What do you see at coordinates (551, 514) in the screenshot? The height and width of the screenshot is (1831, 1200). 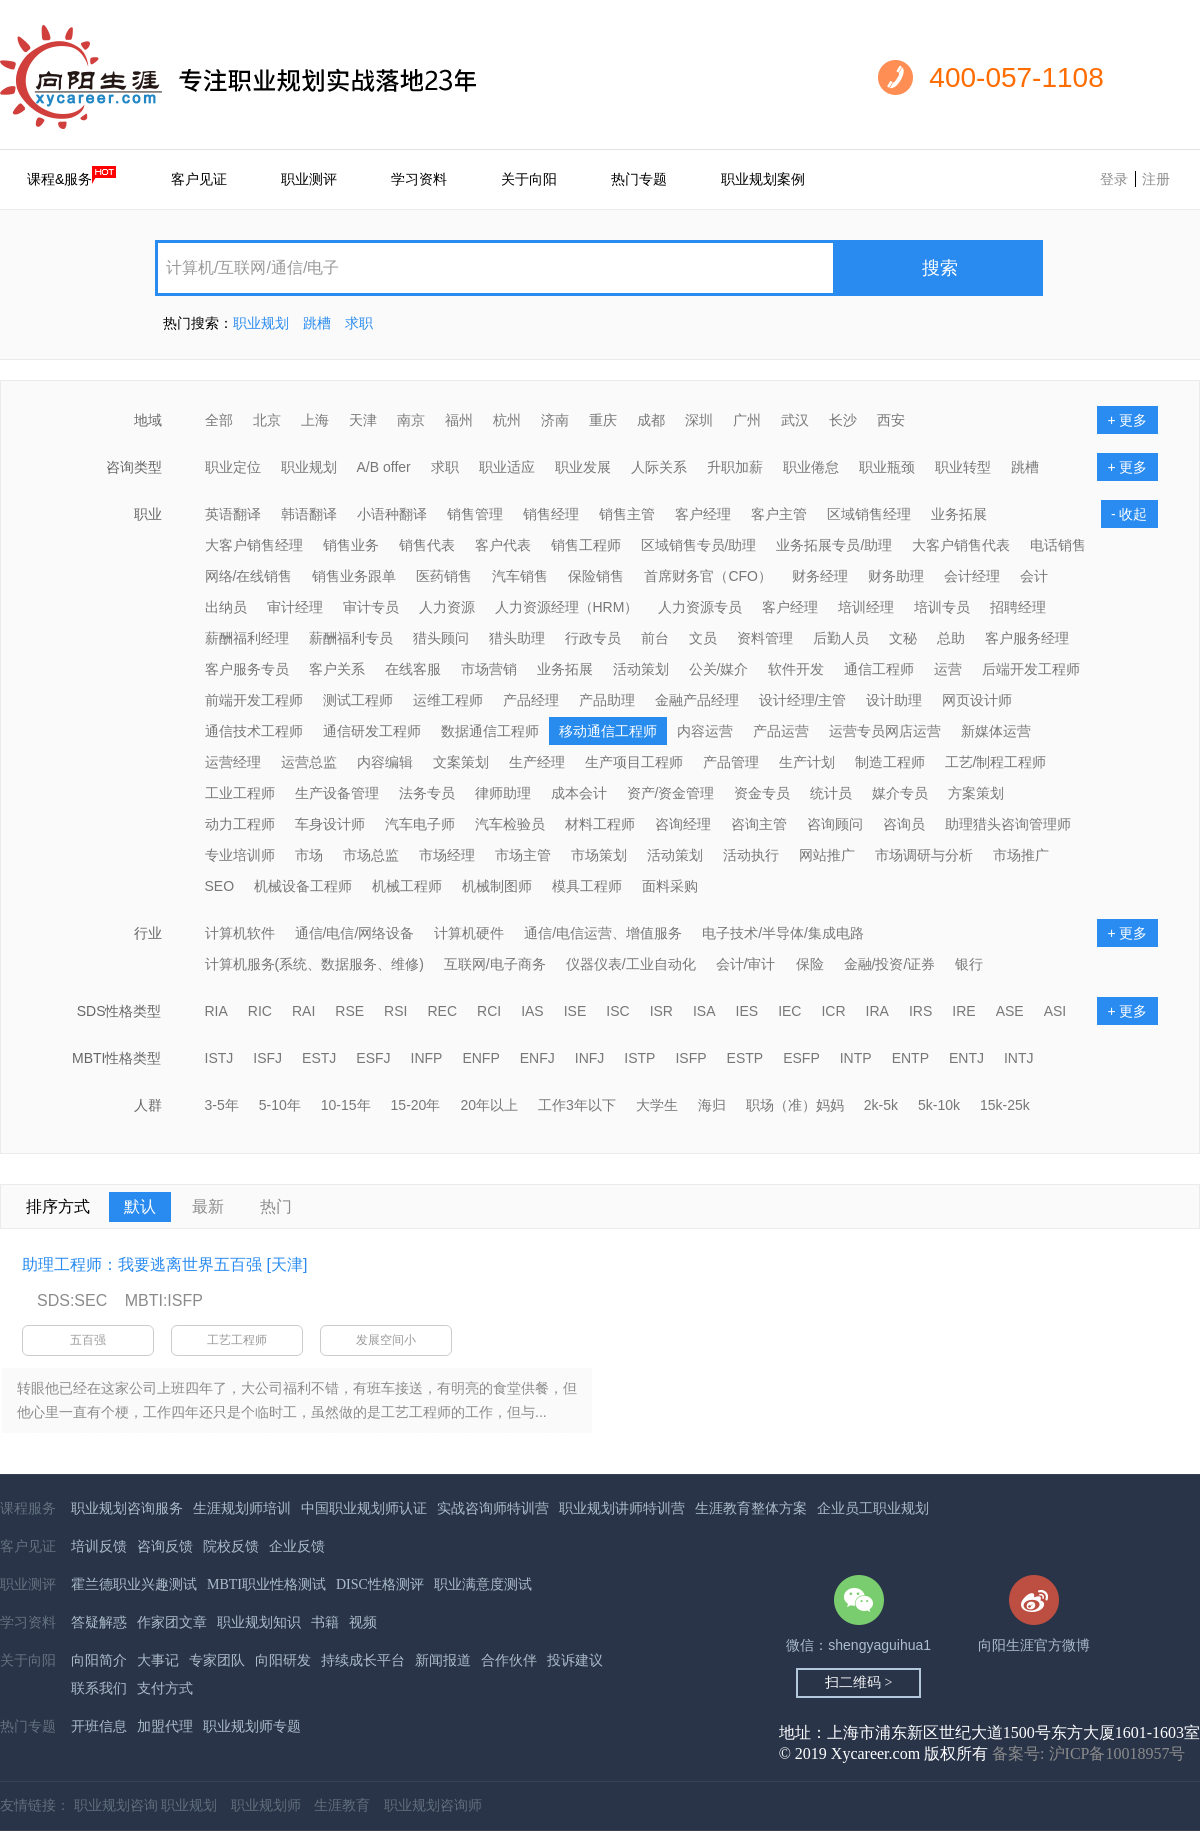 I see `销售经理` at bounding box center [551, 514].